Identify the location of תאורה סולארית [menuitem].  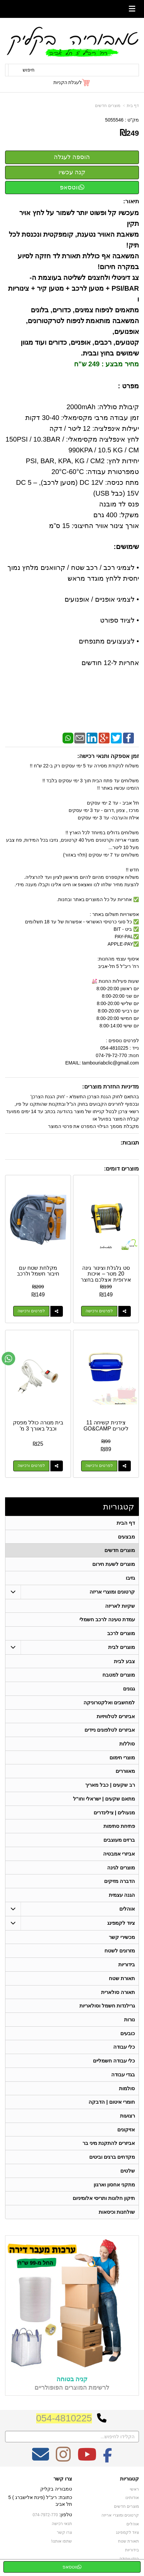
(118, 1995).